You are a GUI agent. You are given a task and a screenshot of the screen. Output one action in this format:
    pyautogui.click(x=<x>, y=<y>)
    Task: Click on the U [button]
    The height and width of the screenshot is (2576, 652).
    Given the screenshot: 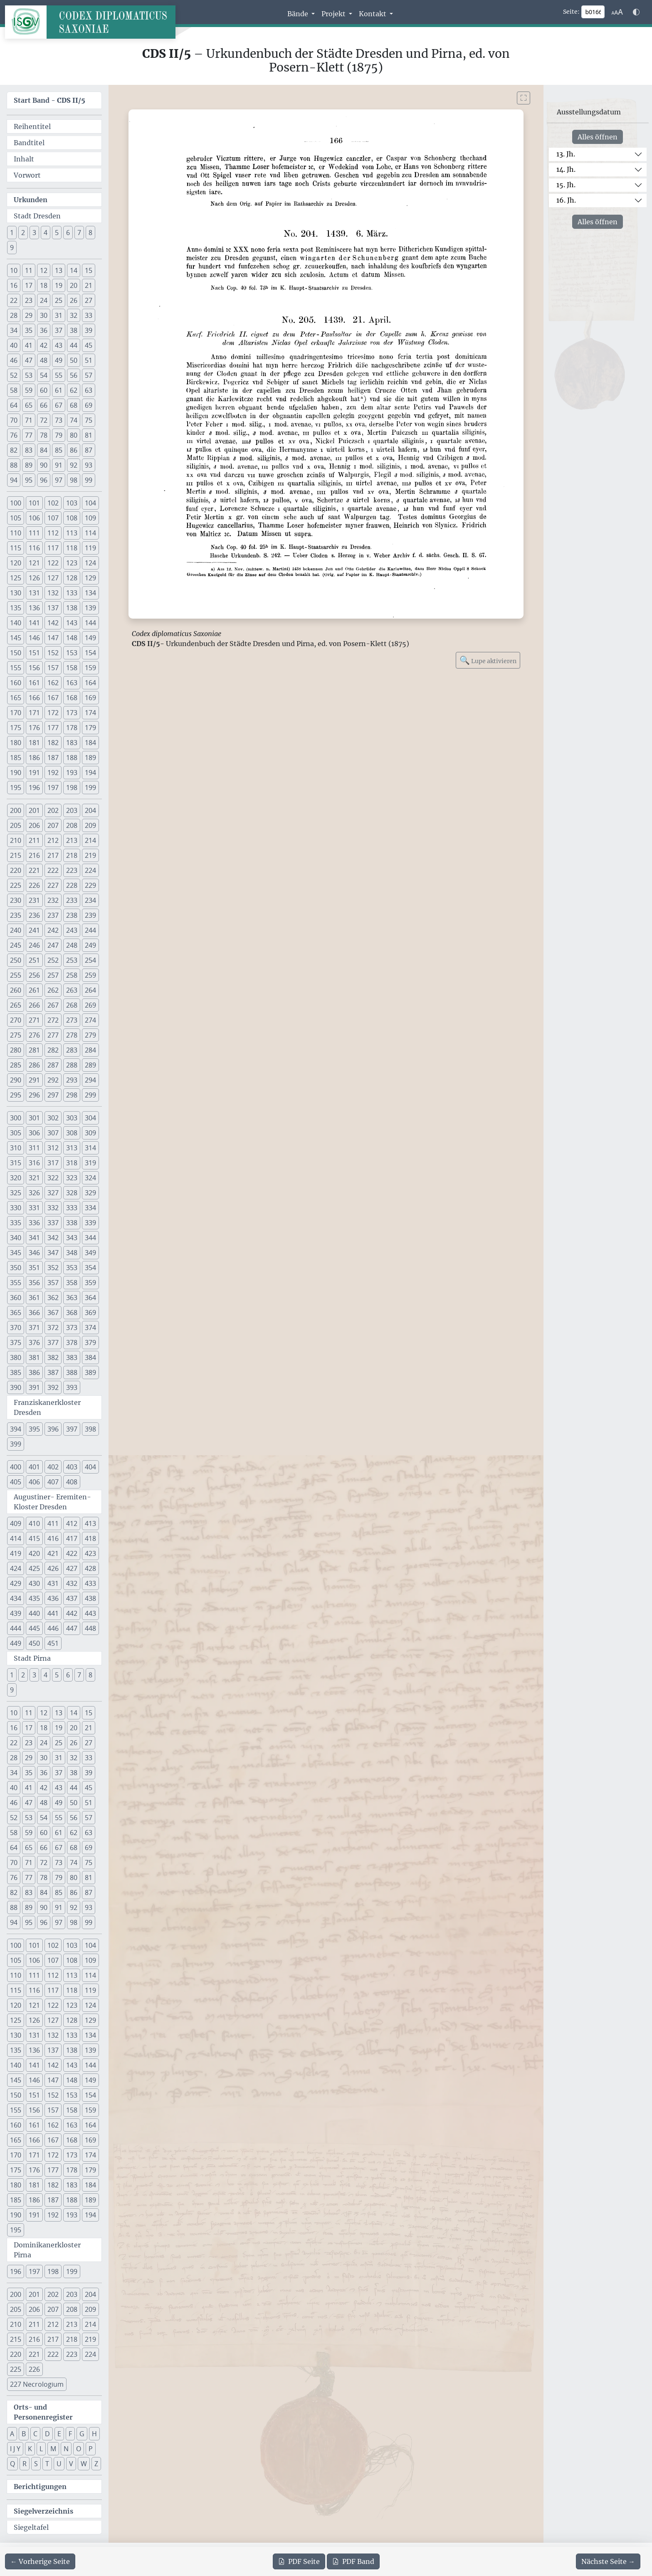 What is the action you would take?
    pyautogui.click(x=59, y=2463)
    